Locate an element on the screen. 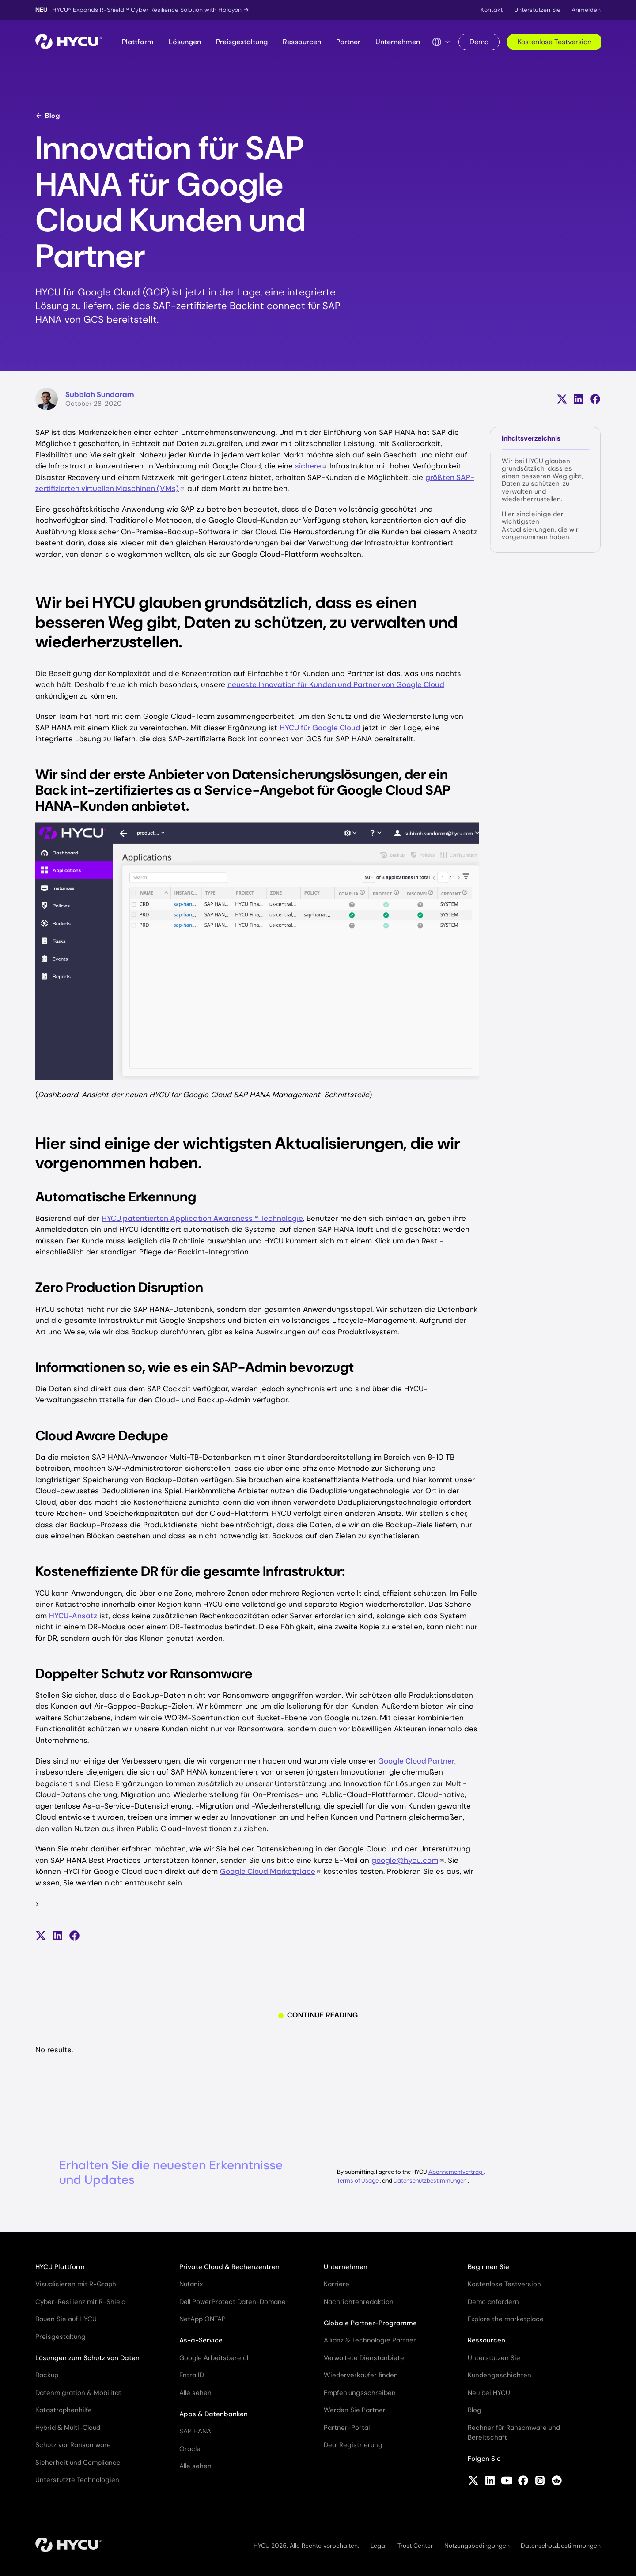 This screenshot has height=2576, width=636. Demo anfordern is located at coordinates (493, 2301).